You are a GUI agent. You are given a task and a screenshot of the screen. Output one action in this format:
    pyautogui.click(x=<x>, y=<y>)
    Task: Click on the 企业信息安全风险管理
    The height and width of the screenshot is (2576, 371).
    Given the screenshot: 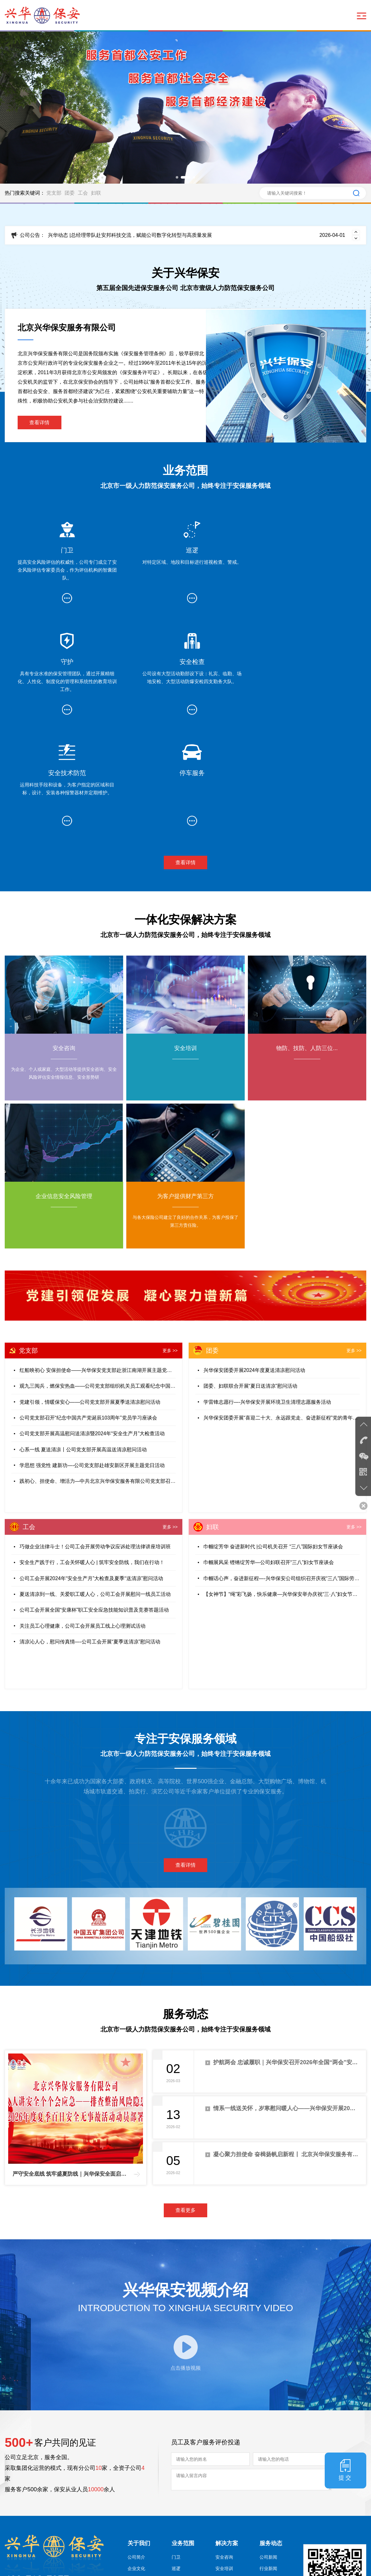 What is the action you would take?
    pyautogui.click(x=233, y=2499)
    